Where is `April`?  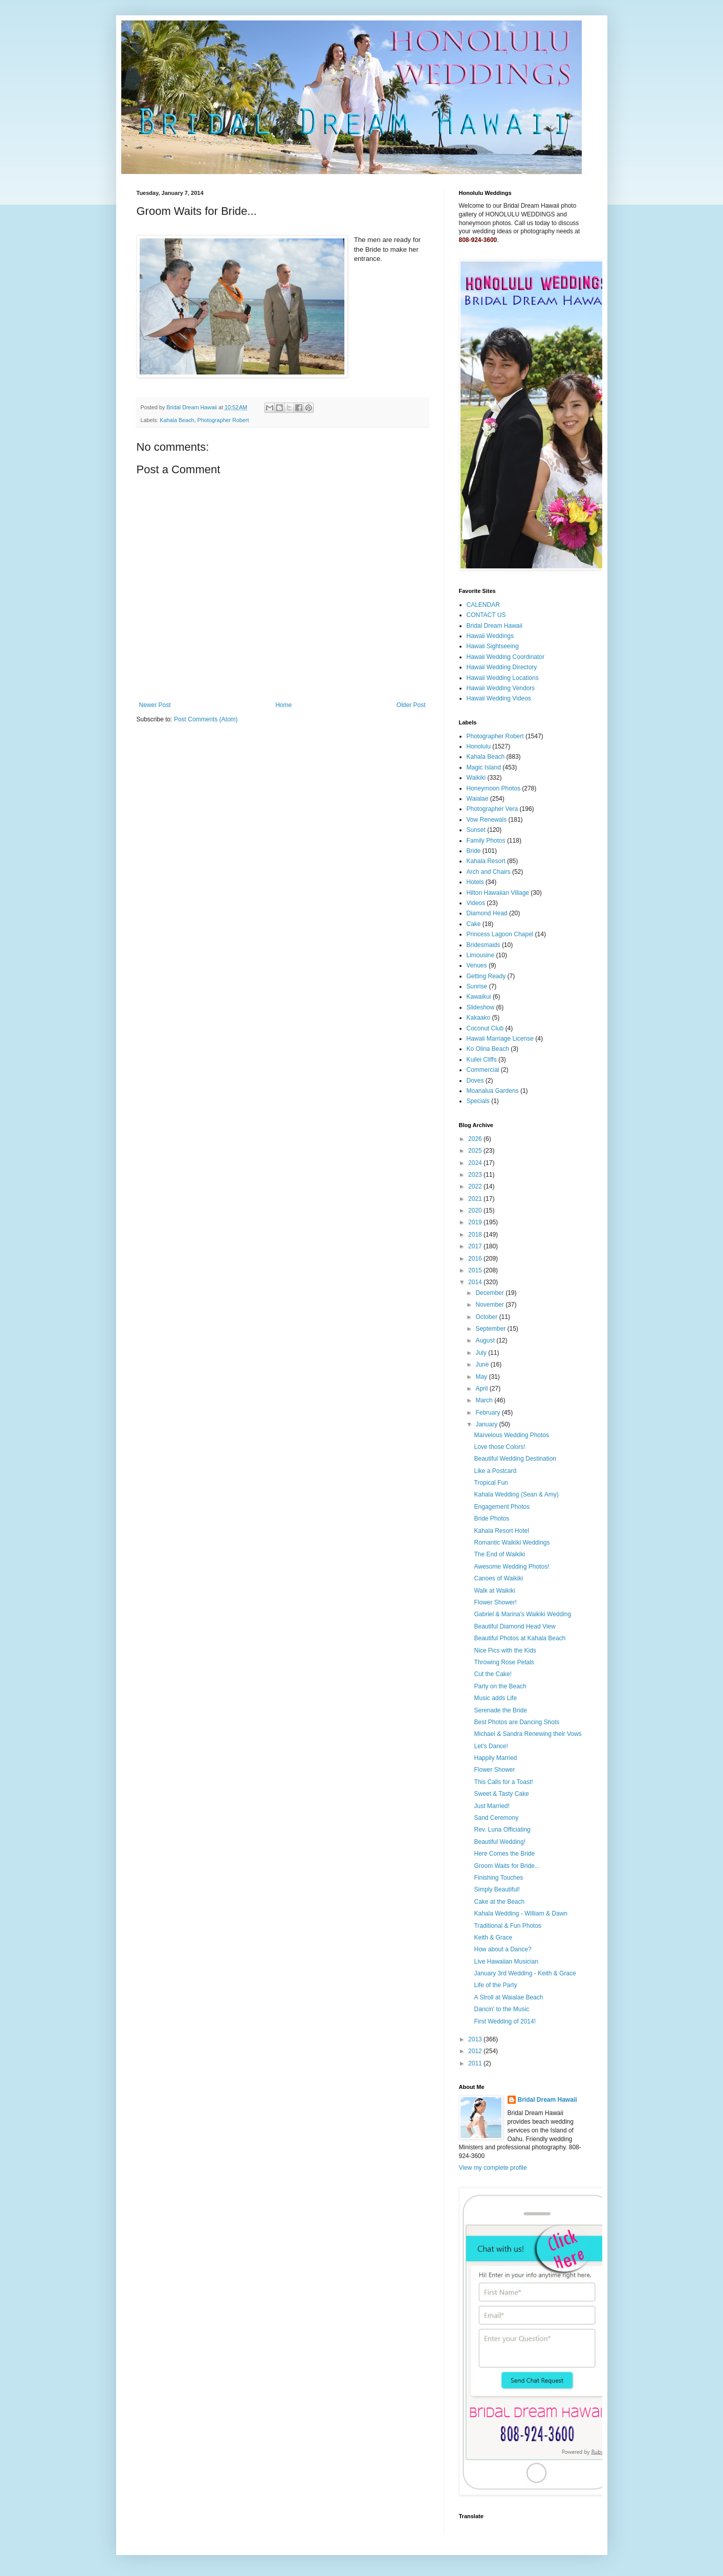
April is located at coordinates (482, 1388).